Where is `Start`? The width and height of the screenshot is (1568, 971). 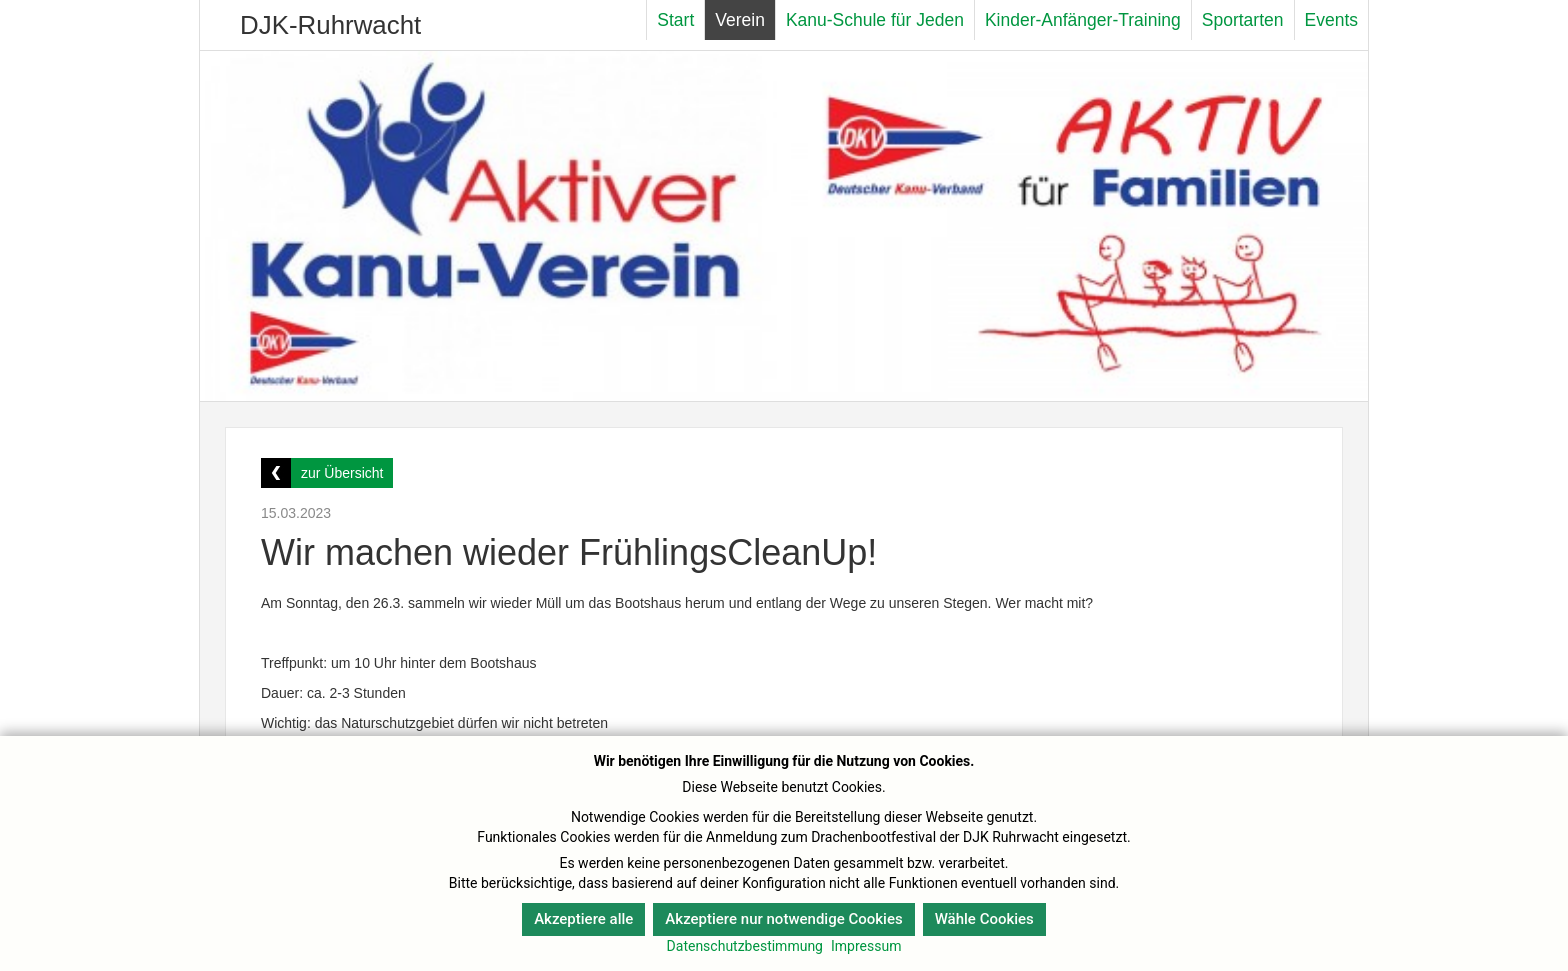 Start is located at coordinates (675, 20).